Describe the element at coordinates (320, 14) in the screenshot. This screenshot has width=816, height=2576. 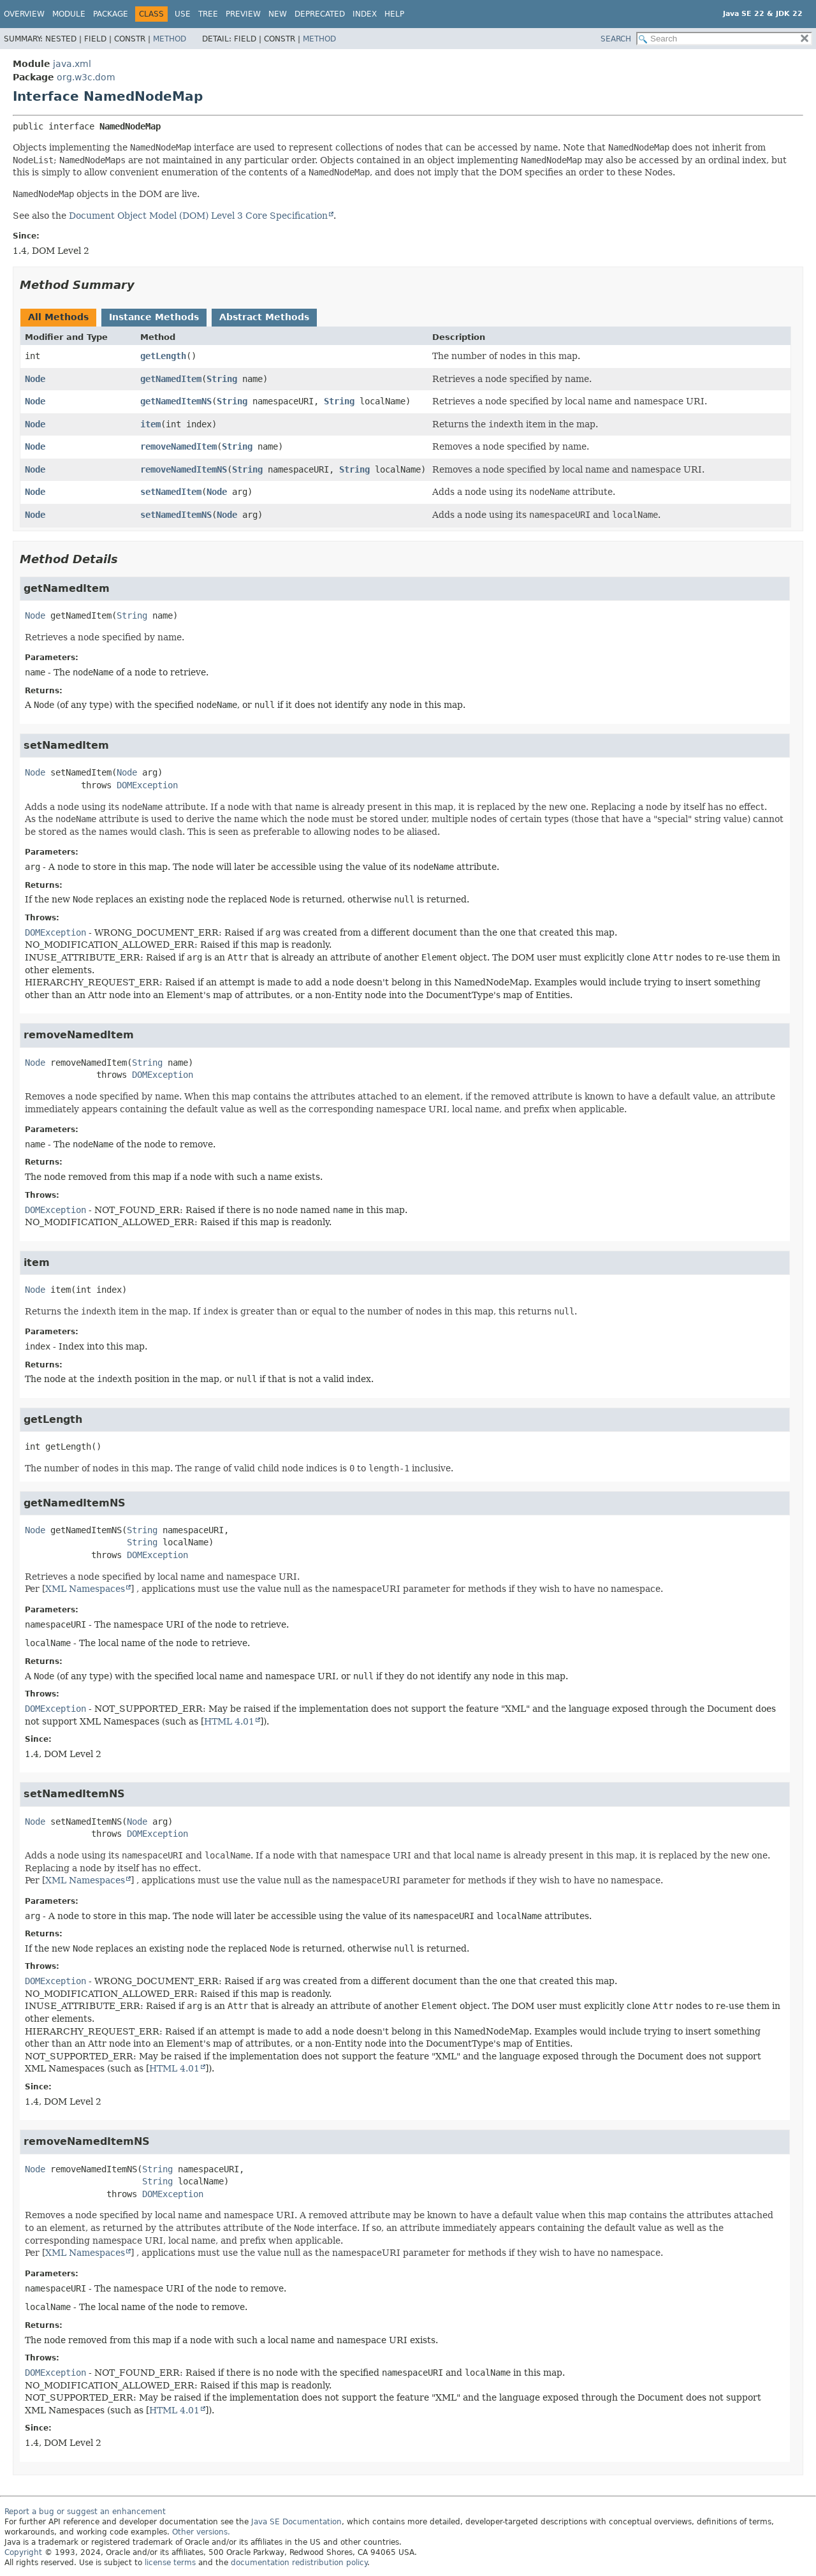
I see `Deprecated` at that location.